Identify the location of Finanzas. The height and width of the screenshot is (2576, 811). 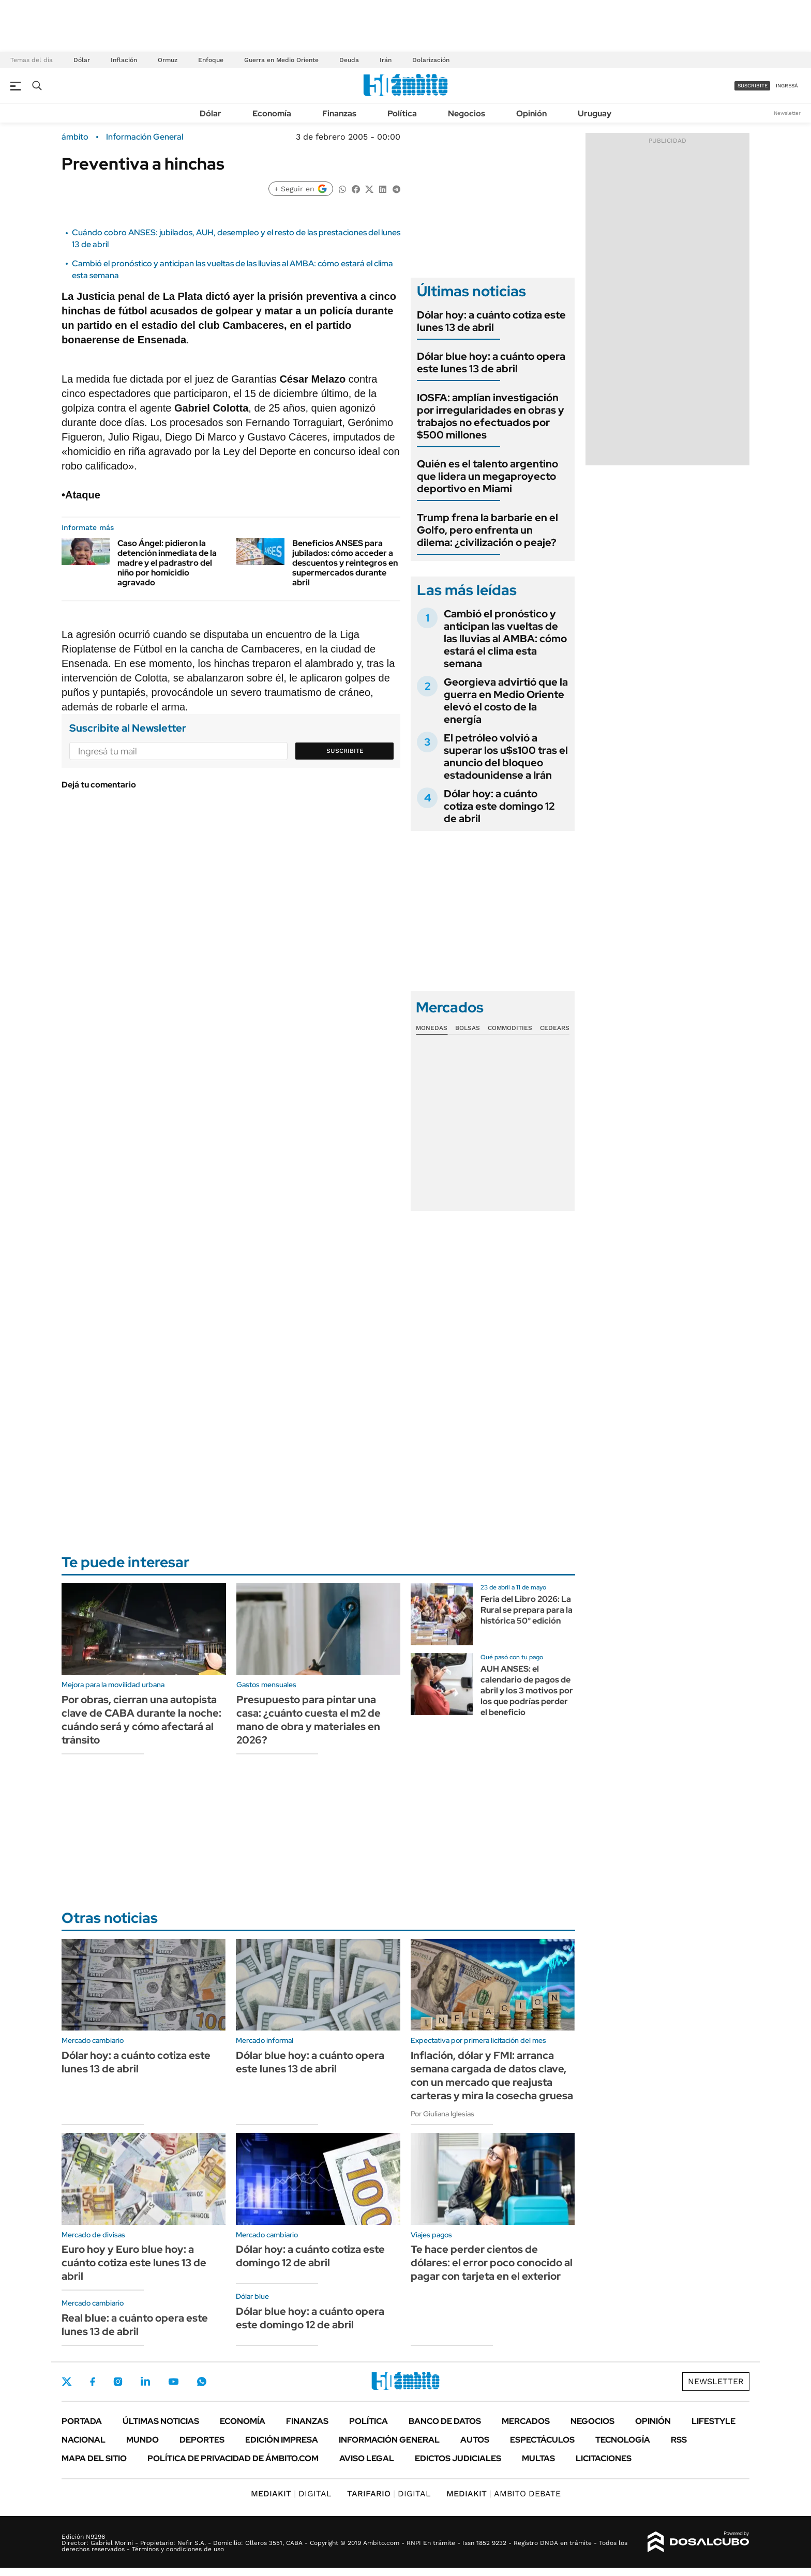
(339, 113).